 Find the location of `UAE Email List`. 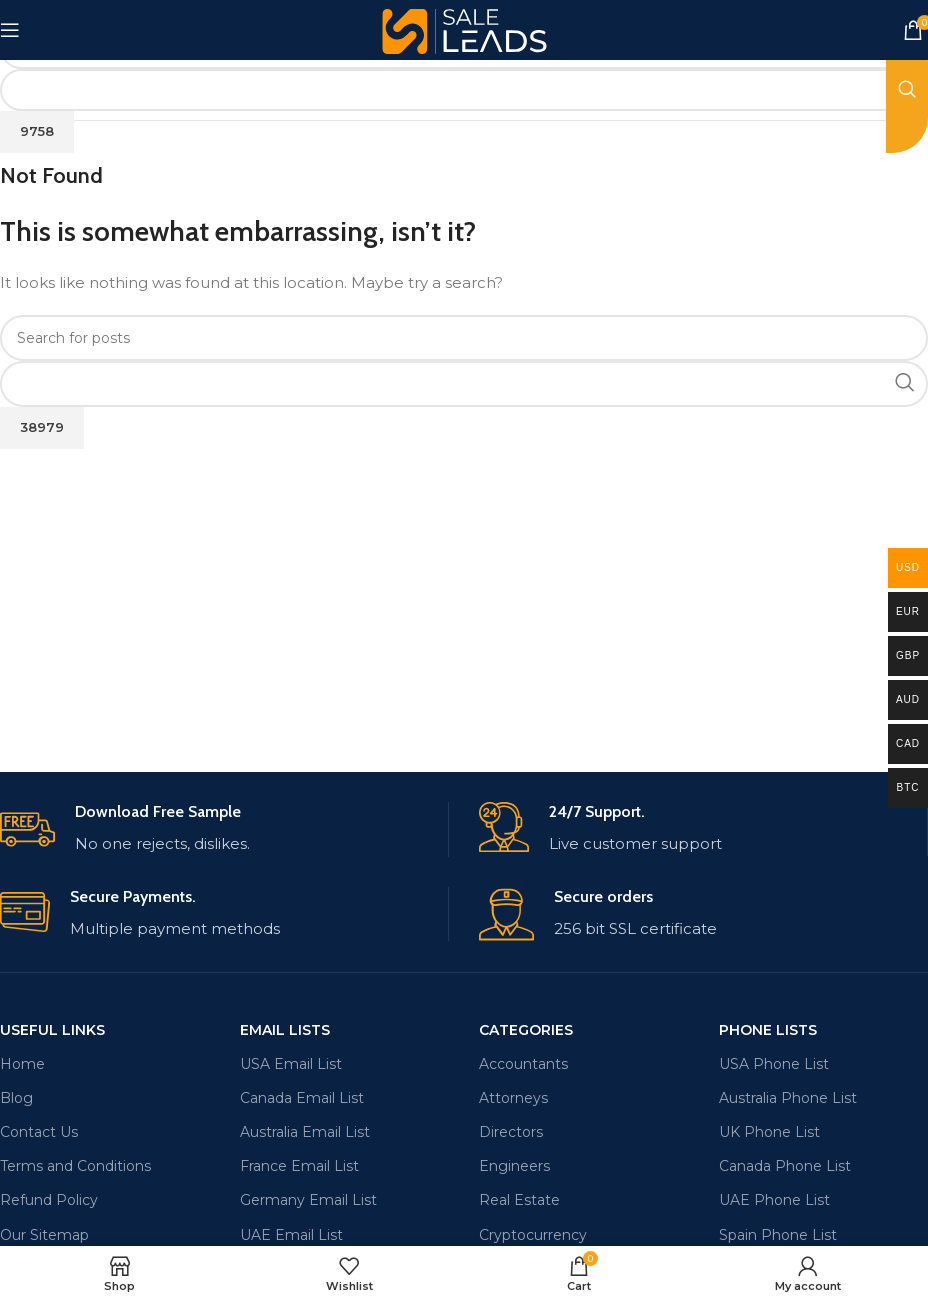

UAE Email List is located at coordinates (291, 1235).